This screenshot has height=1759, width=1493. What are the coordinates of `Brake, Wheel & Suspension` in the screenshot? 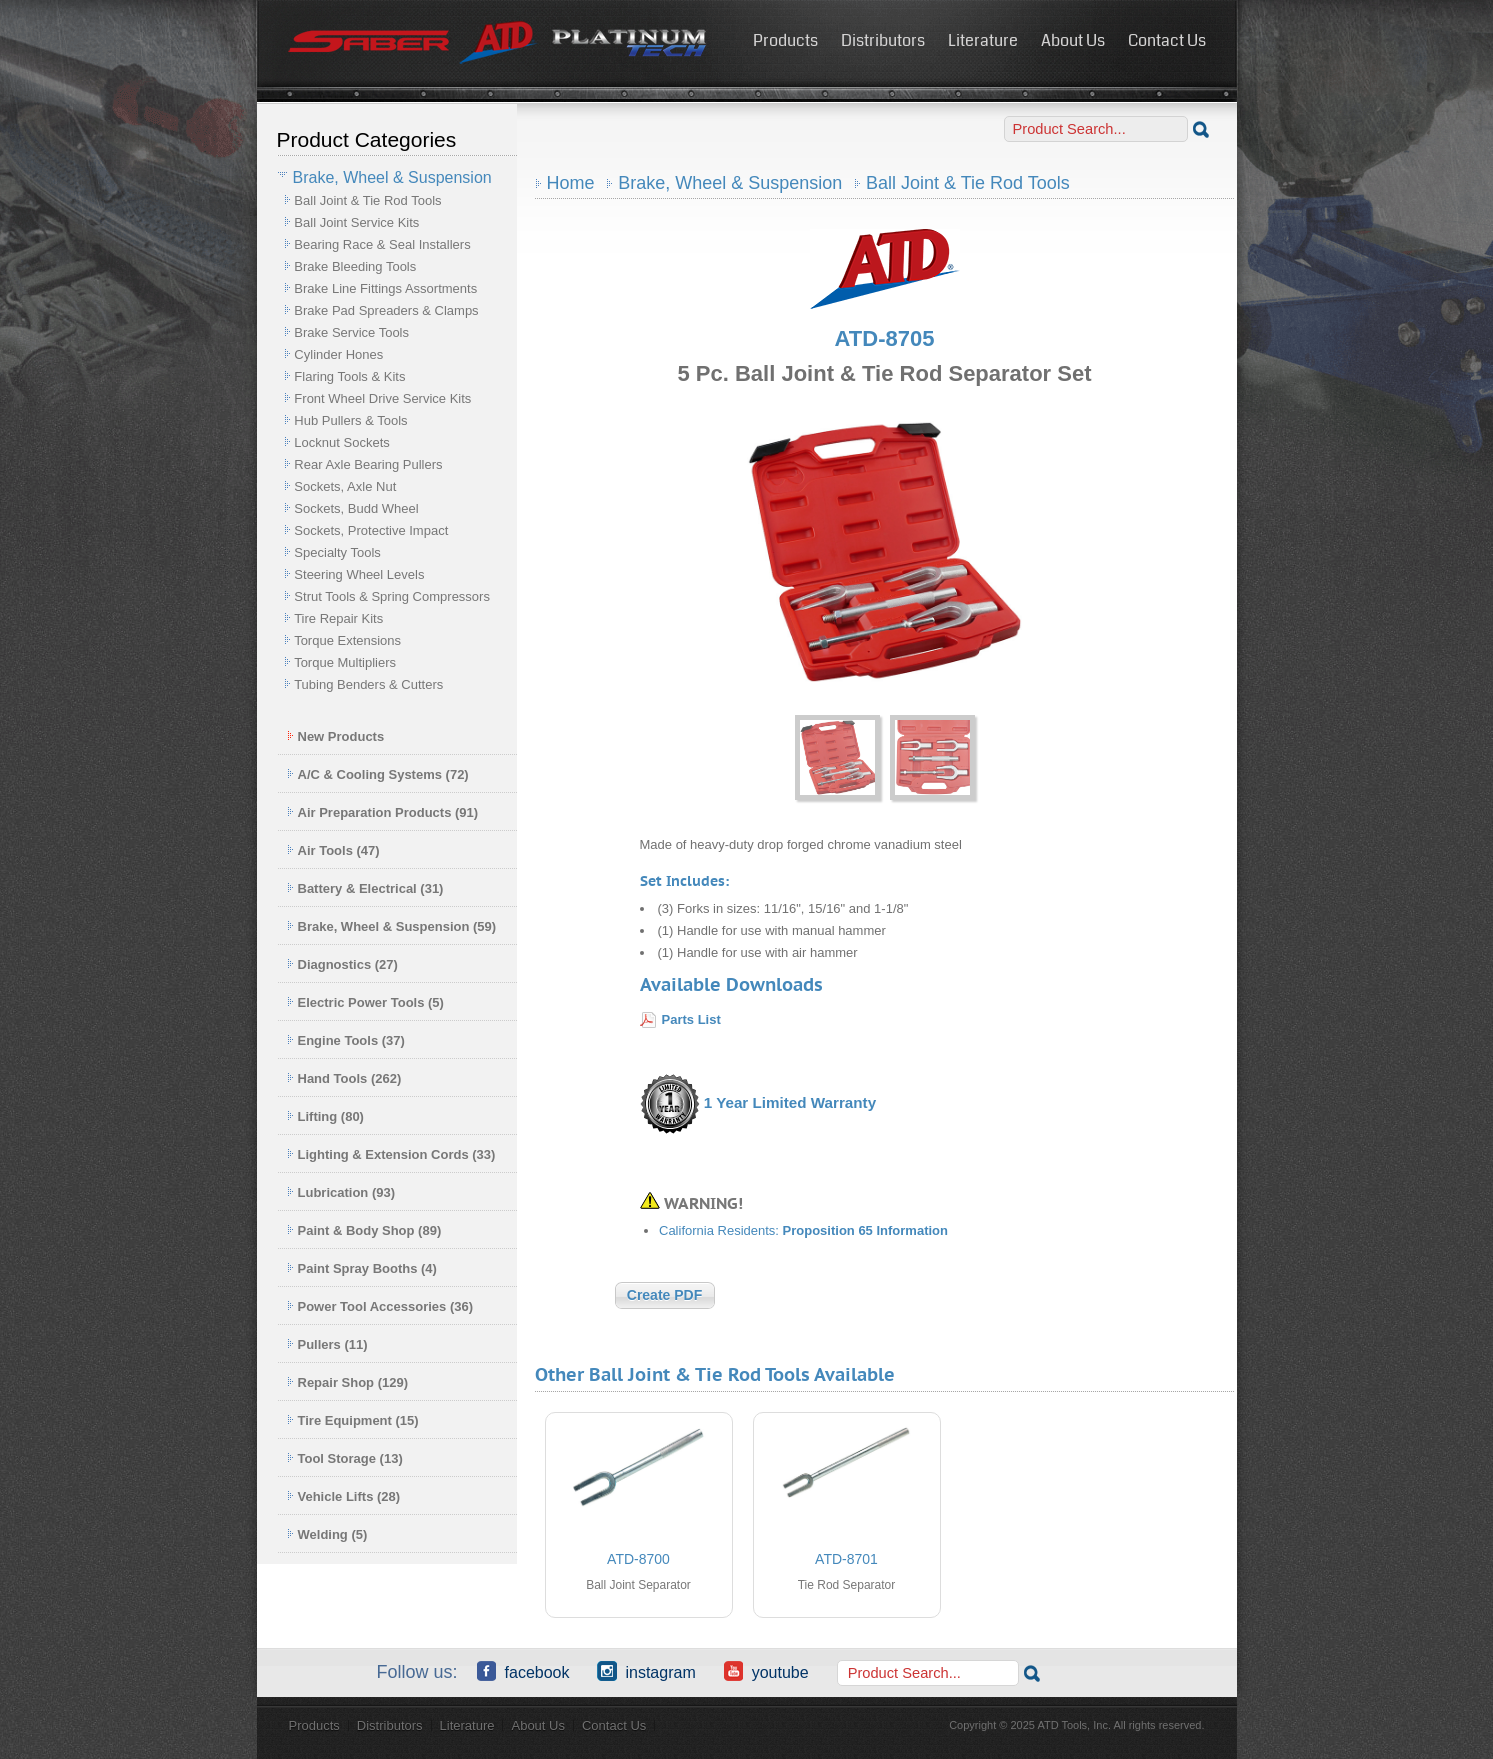 It's located at (730, 183).